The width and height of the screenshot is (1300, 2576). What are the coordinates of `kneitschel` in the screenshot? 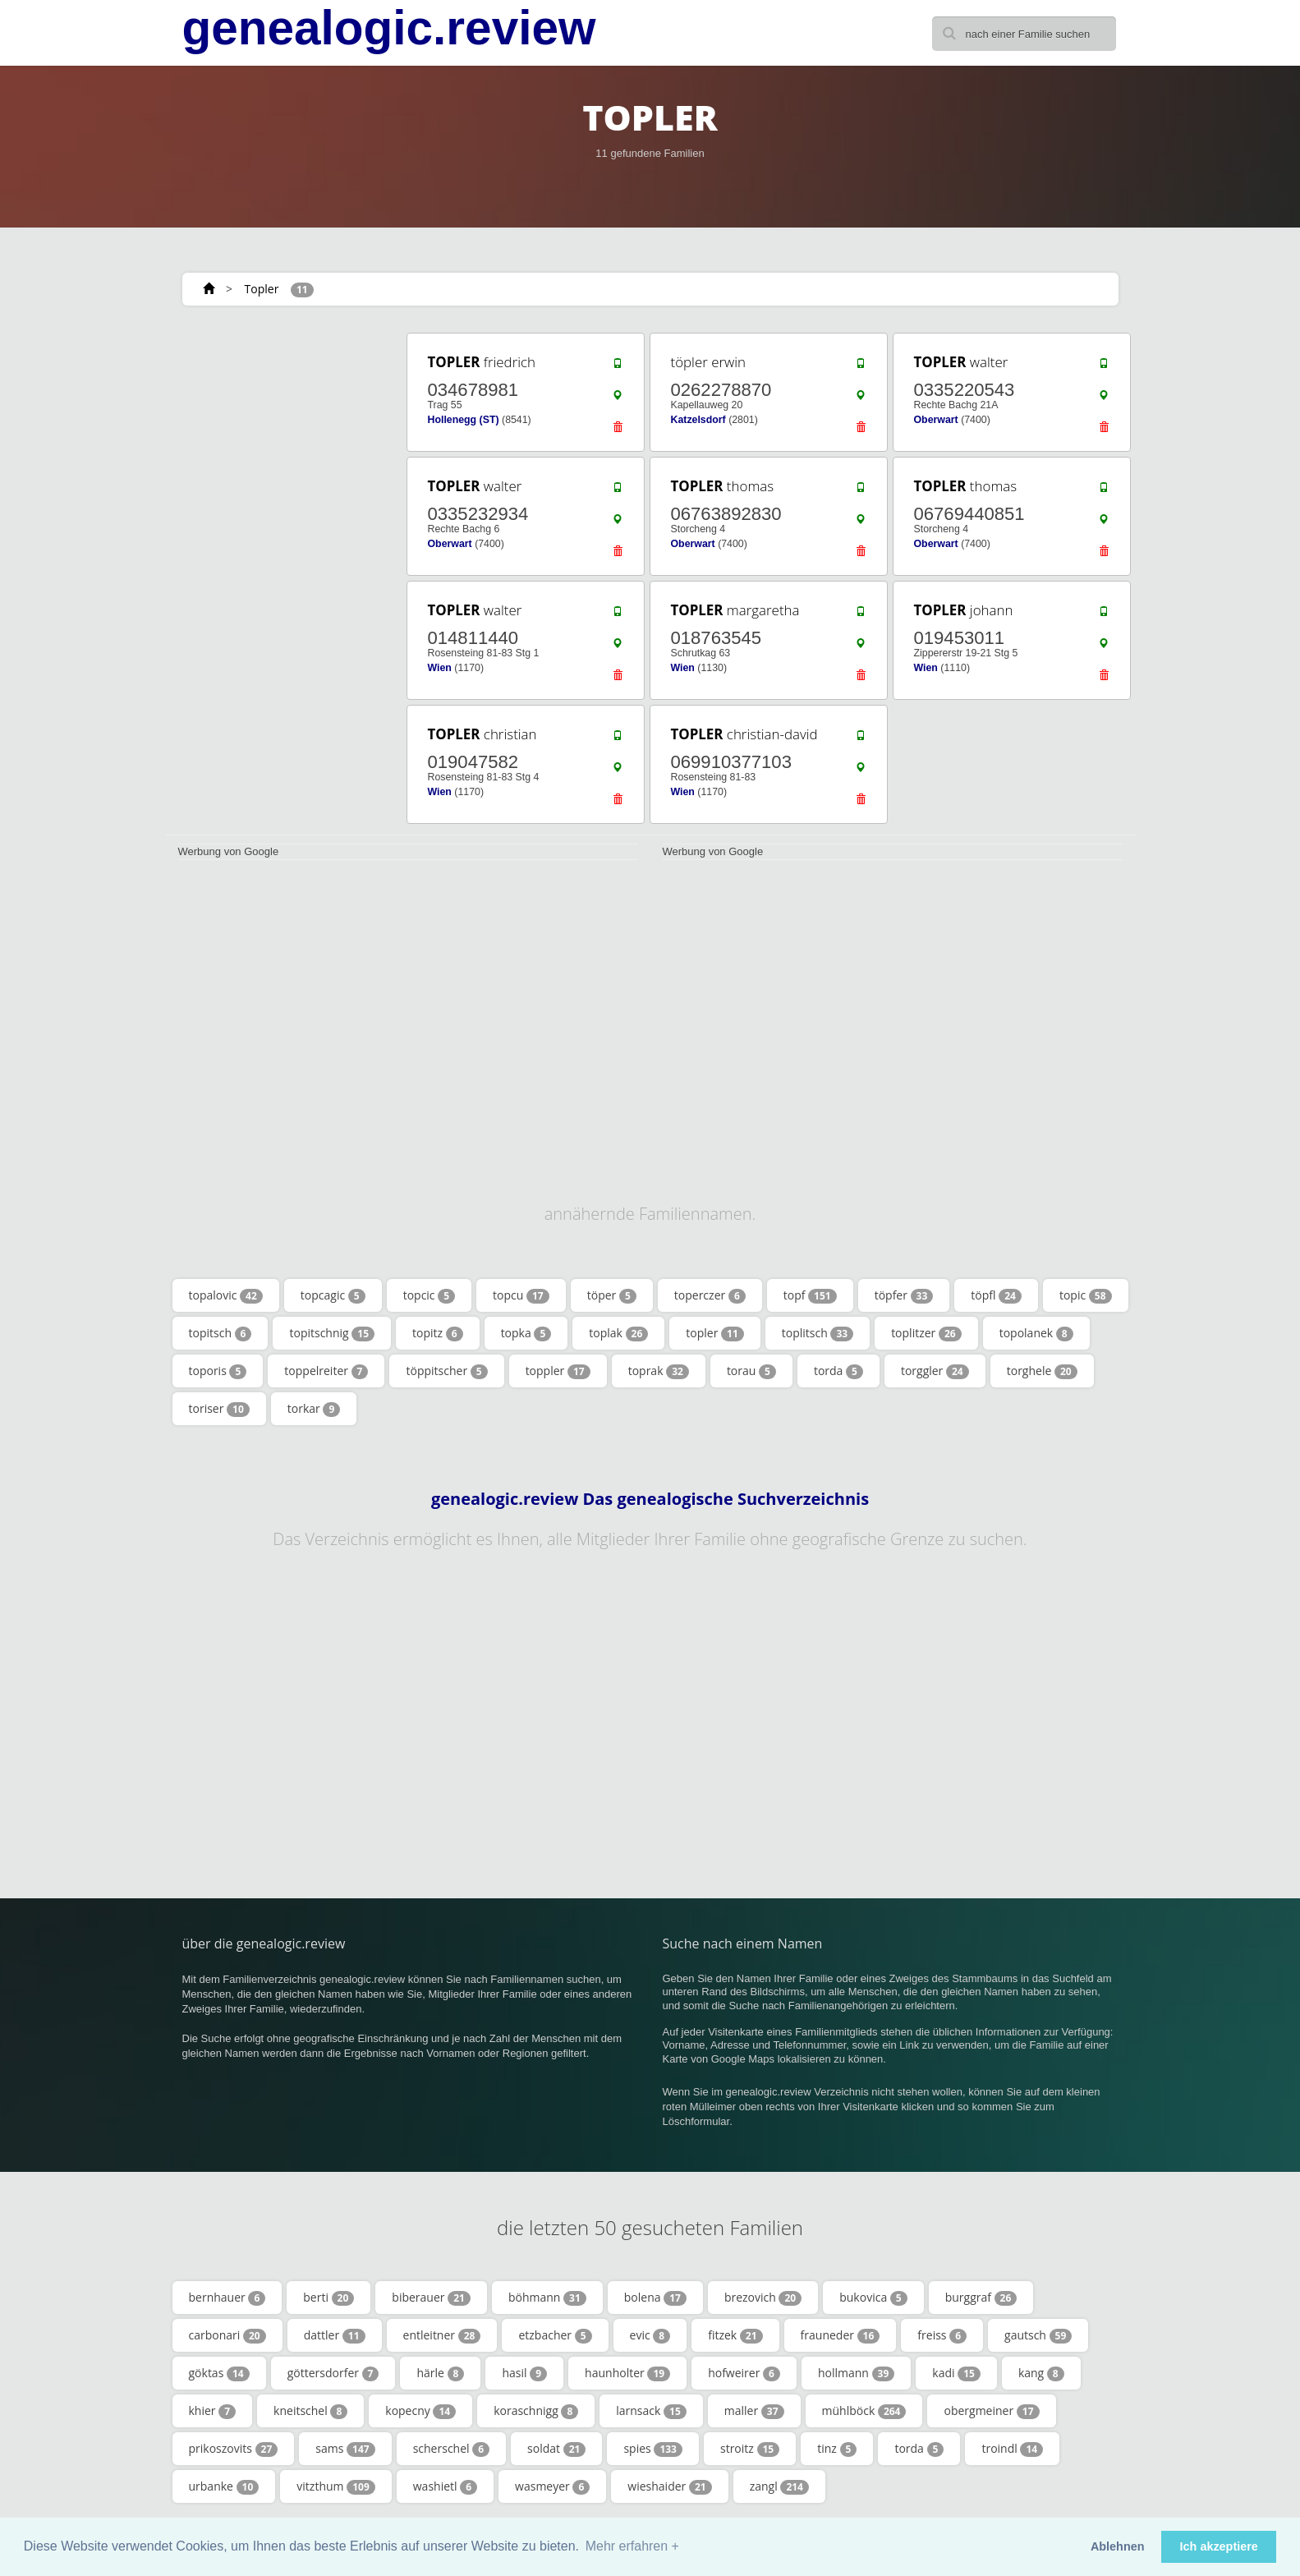 It's located at (310, 2411).